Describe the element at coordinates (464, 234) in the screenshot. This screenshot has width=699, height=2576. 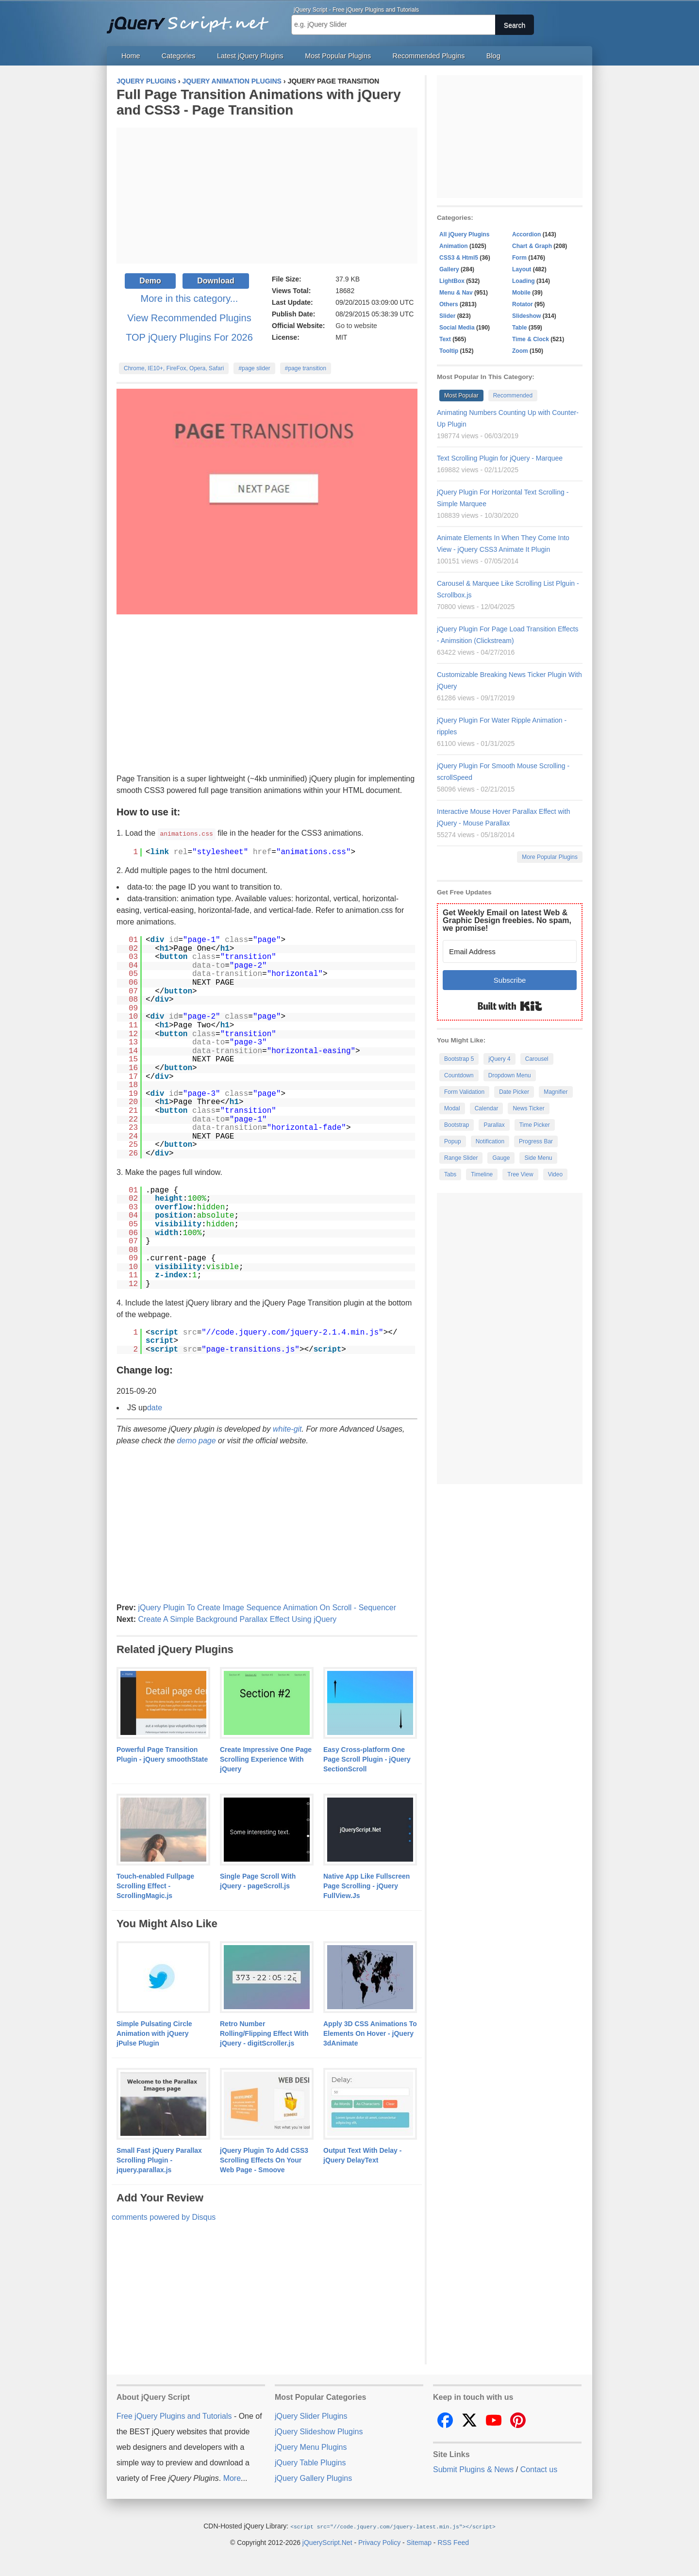
I see `All jQuery Plugins` at that location.